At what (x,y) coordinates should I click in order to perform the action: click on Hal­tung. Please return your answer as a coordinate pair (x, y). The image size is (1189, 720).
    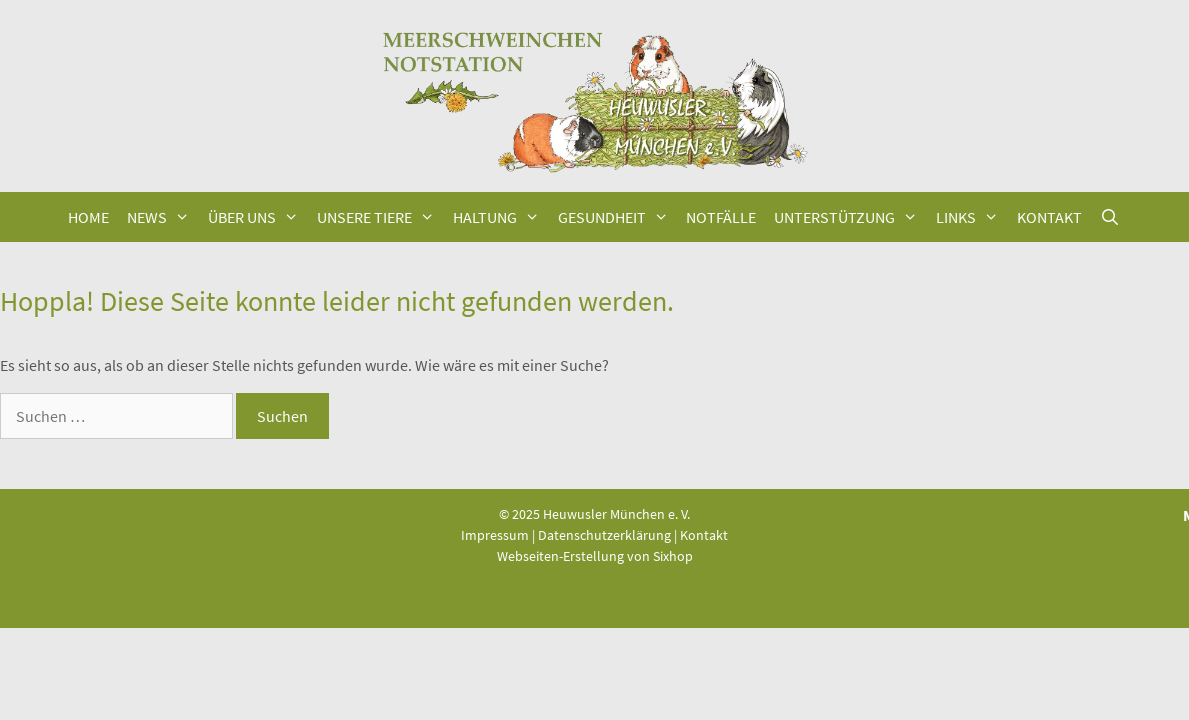
    Looking at the image, I should click on (501, 217).